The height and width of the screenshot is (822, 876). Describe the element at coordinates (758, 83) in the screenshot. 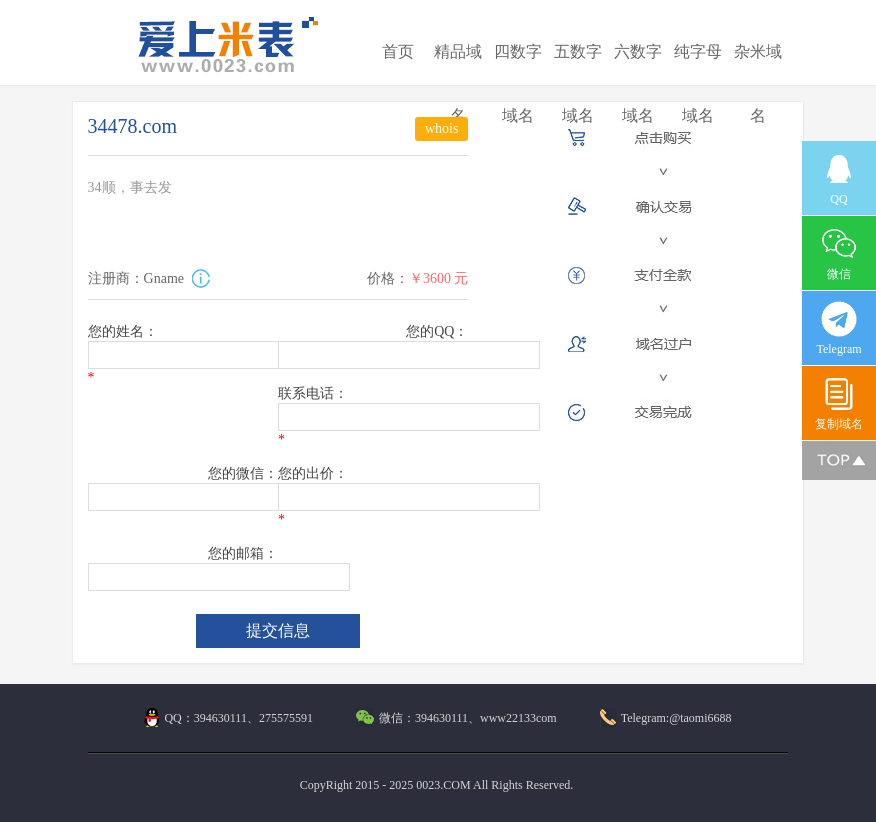

I see `杂米域名` at that location.